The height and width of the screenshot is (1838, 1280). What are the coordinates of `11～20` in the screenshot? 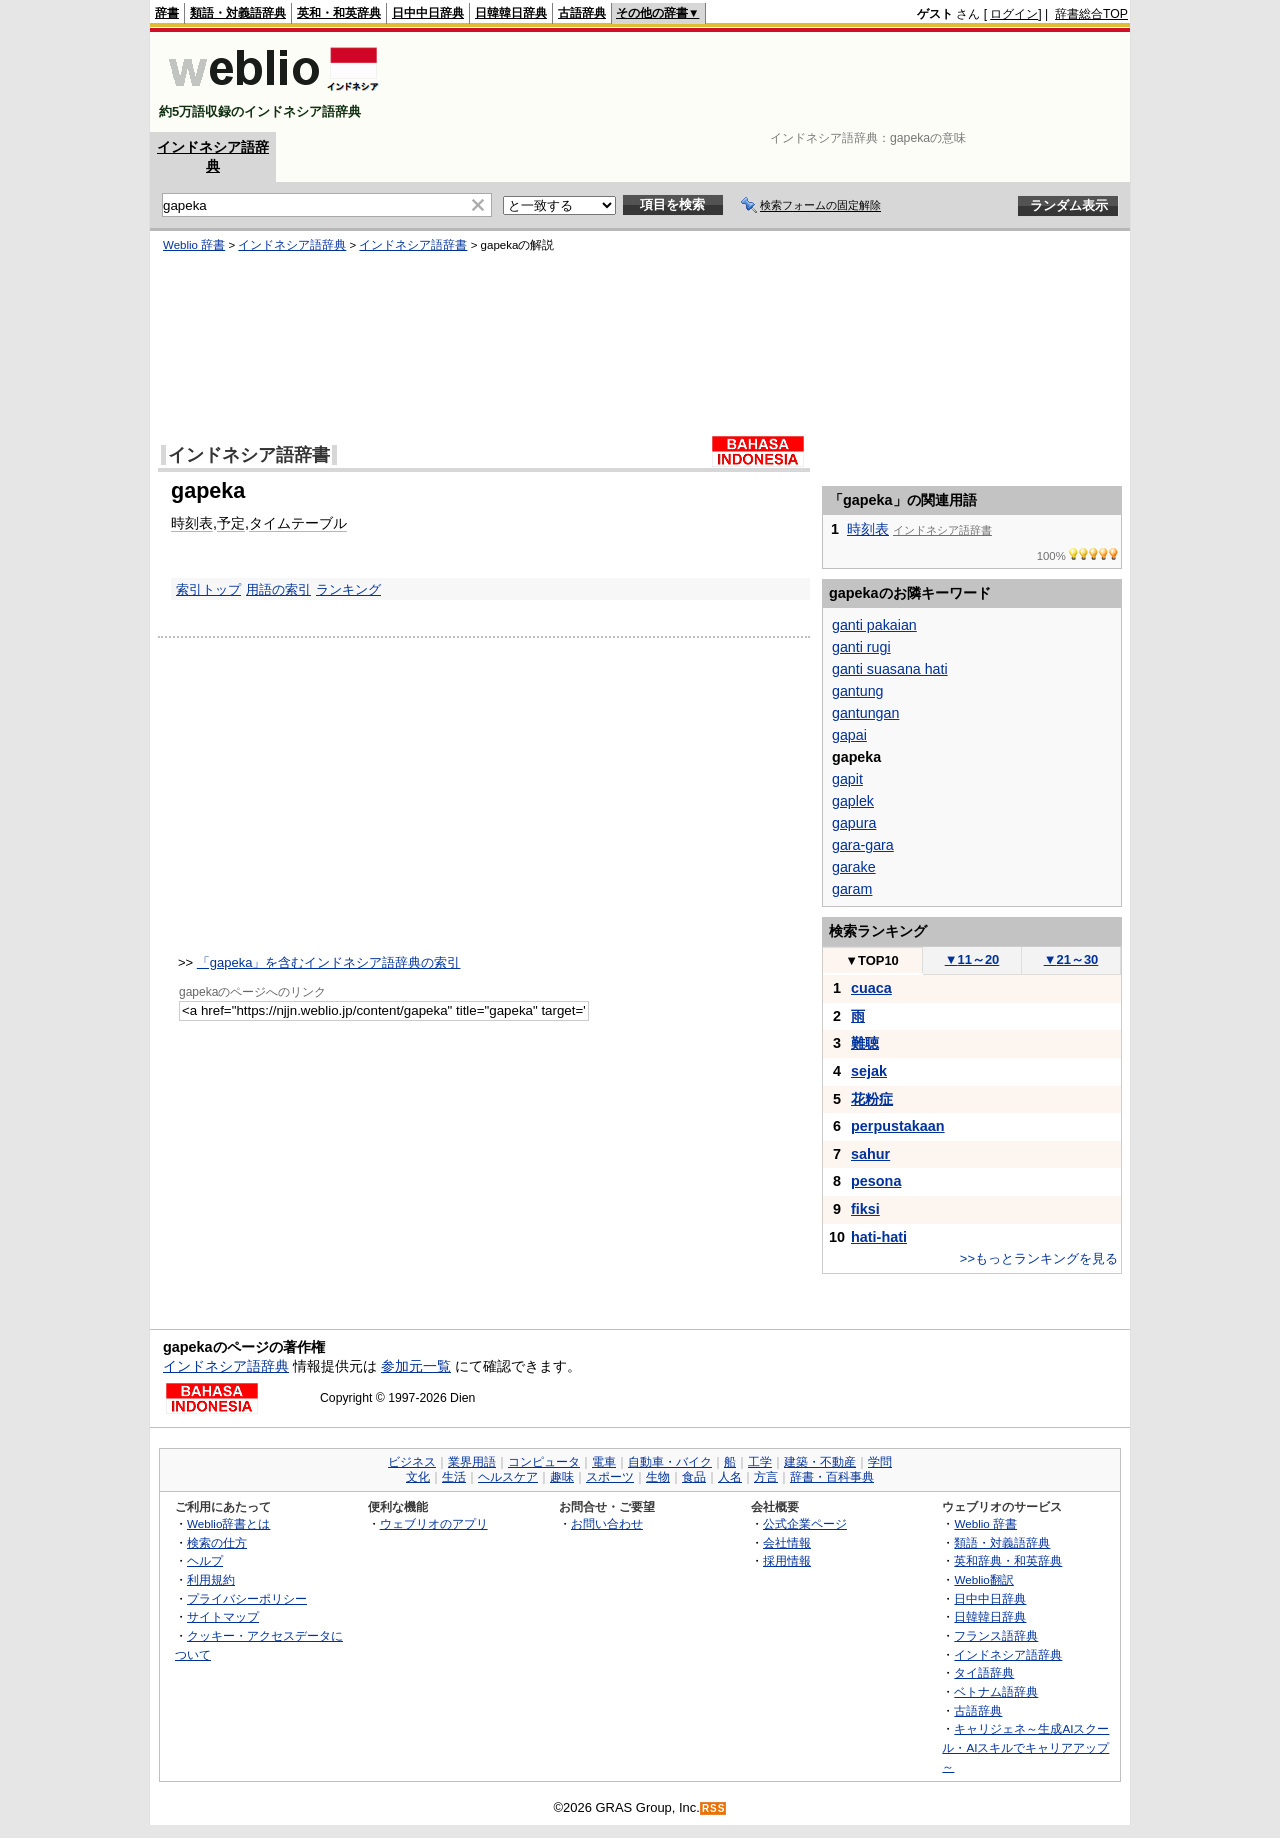 It's located at (972, 959).